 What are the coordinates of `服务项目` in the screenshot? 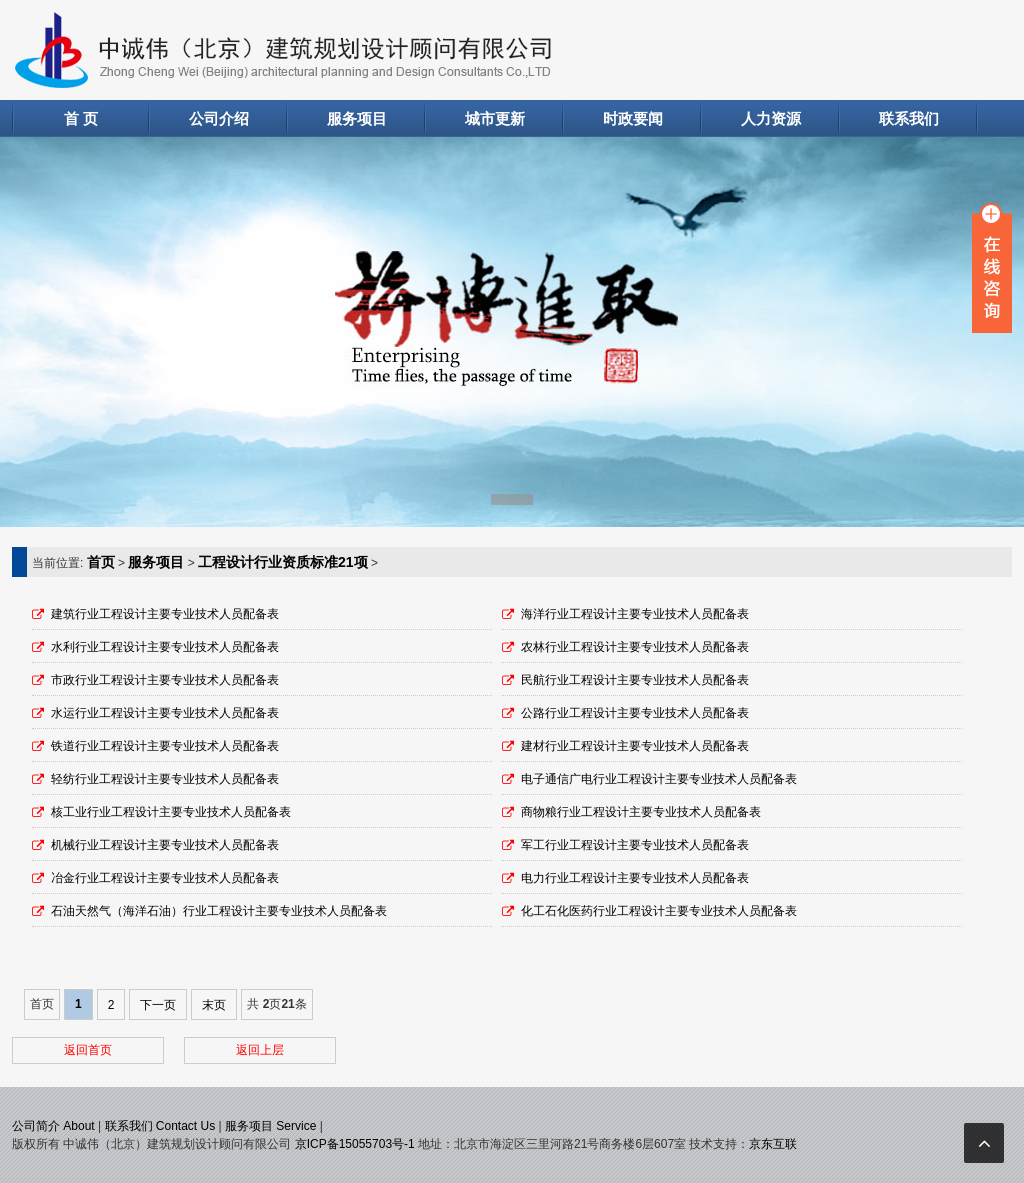 It's located at (357, 118).